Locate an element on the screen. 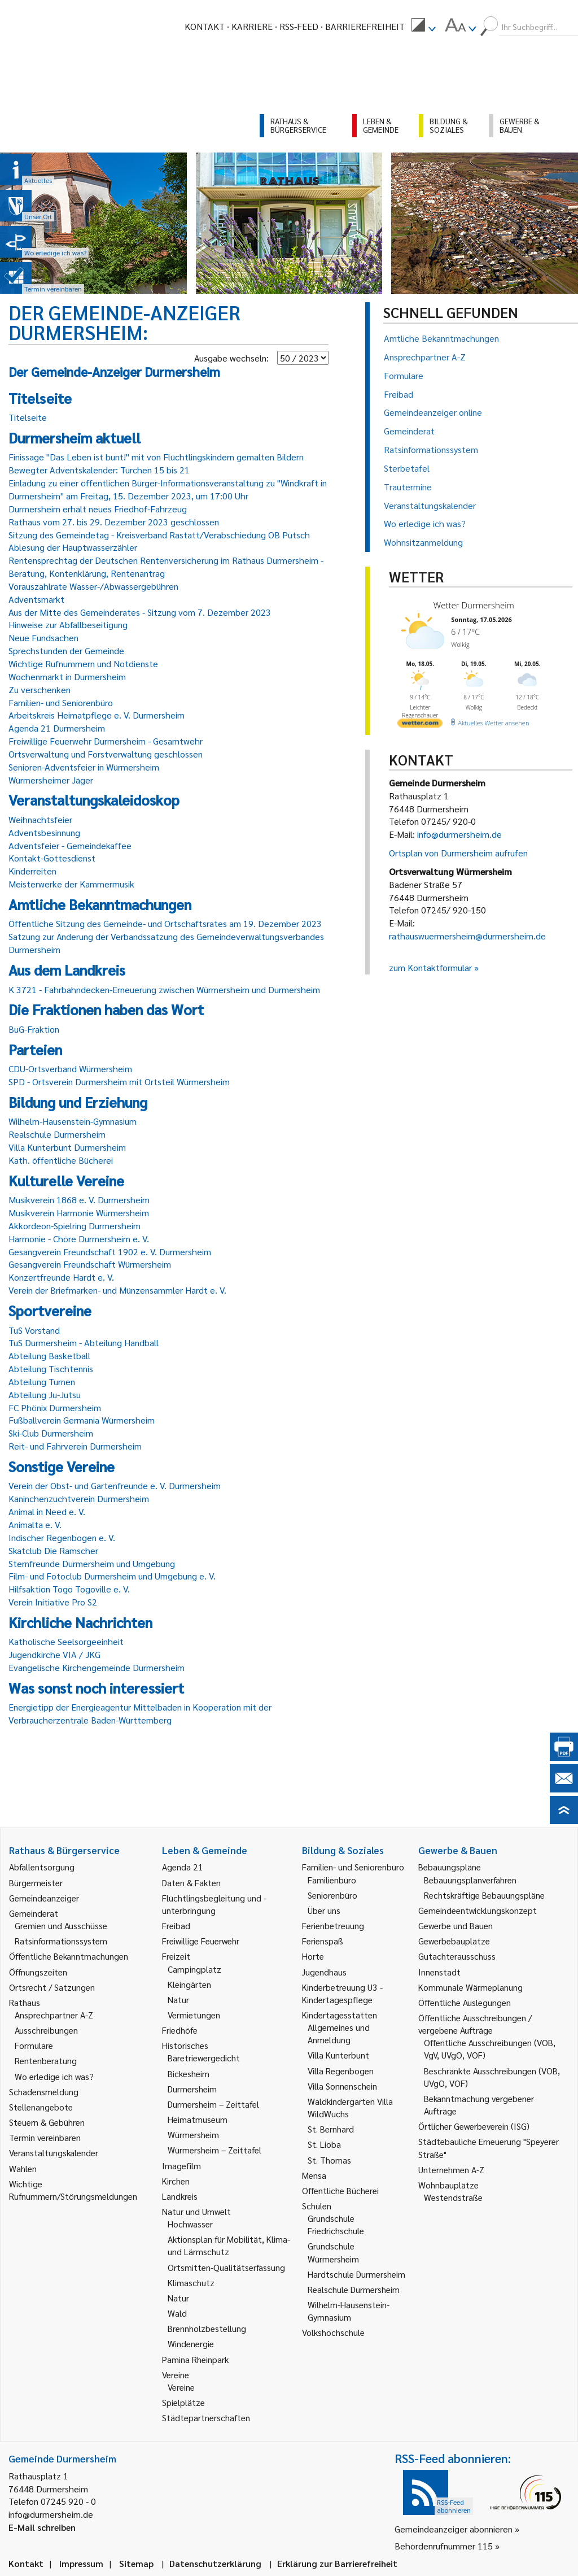  Wald [link] is located at coordinates (177, 2313).